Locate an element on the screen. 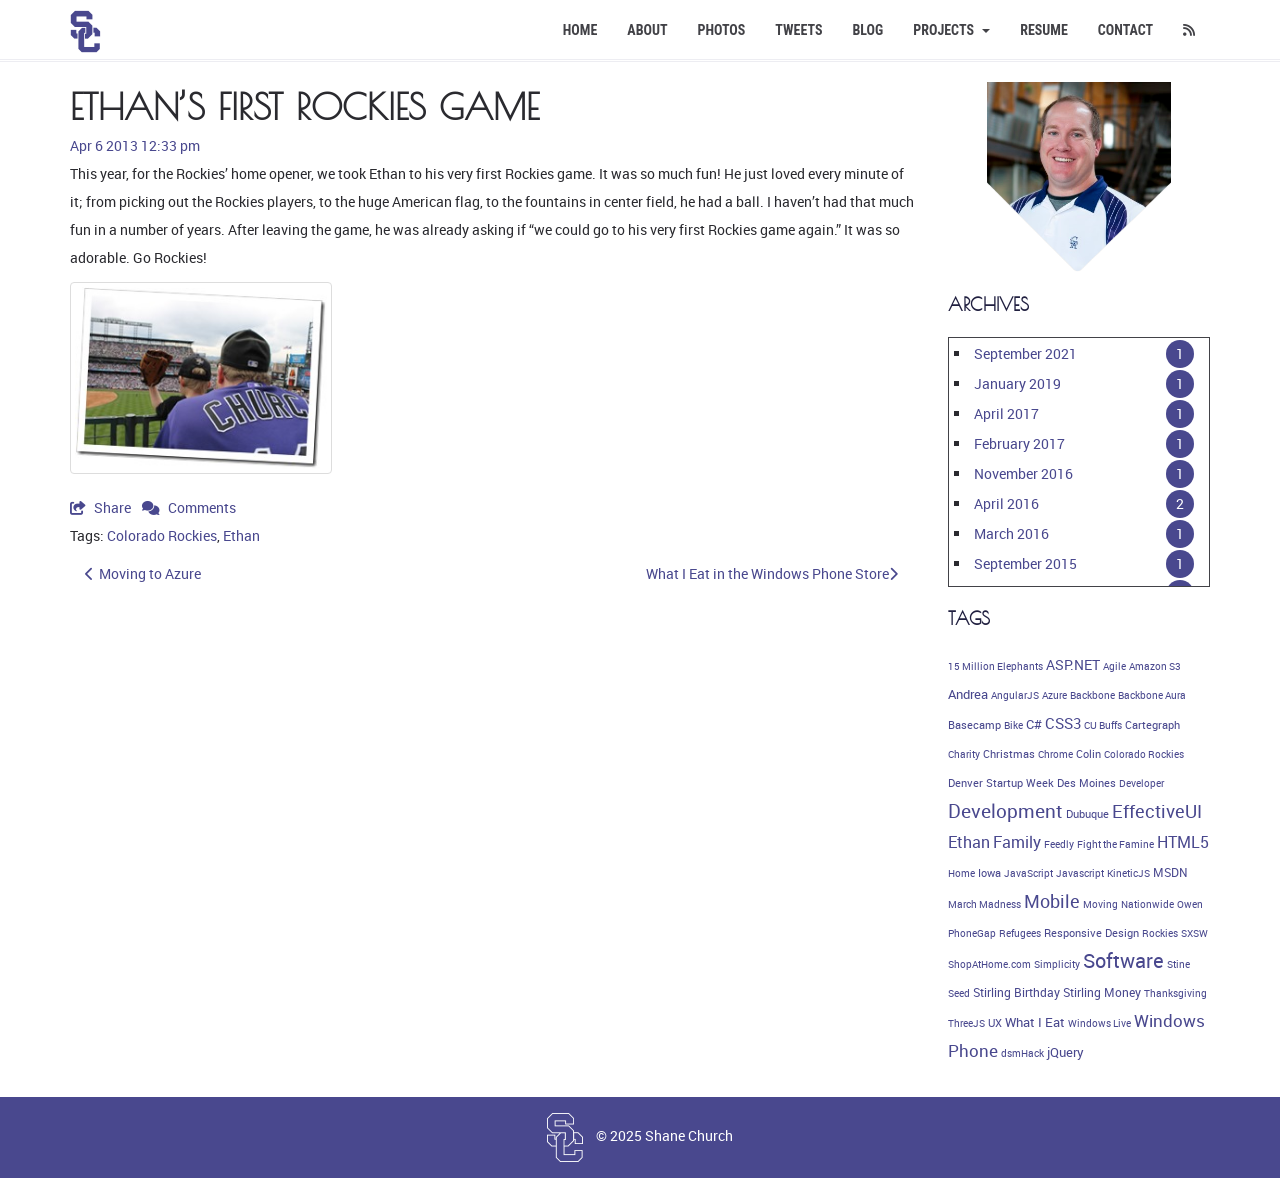 Image resolution: width=1280 pixels, height=1178 pixels. Projects [button] is located at coordinates (951, 30).